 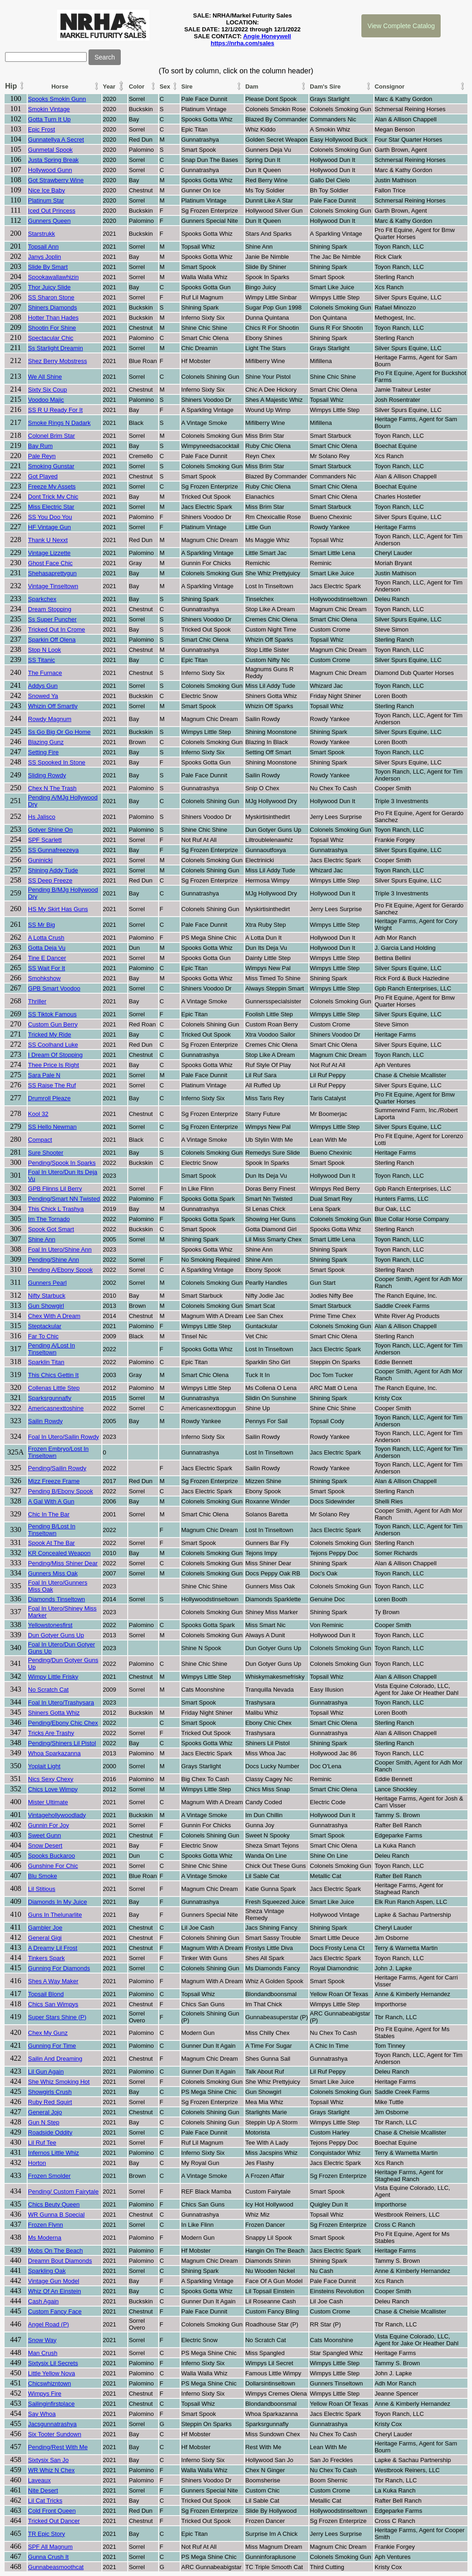 What do you see at coordinates (50, 1625) in the screenshot?
I see `Yellowstonesfirst` at bounding box center [50, 1625].